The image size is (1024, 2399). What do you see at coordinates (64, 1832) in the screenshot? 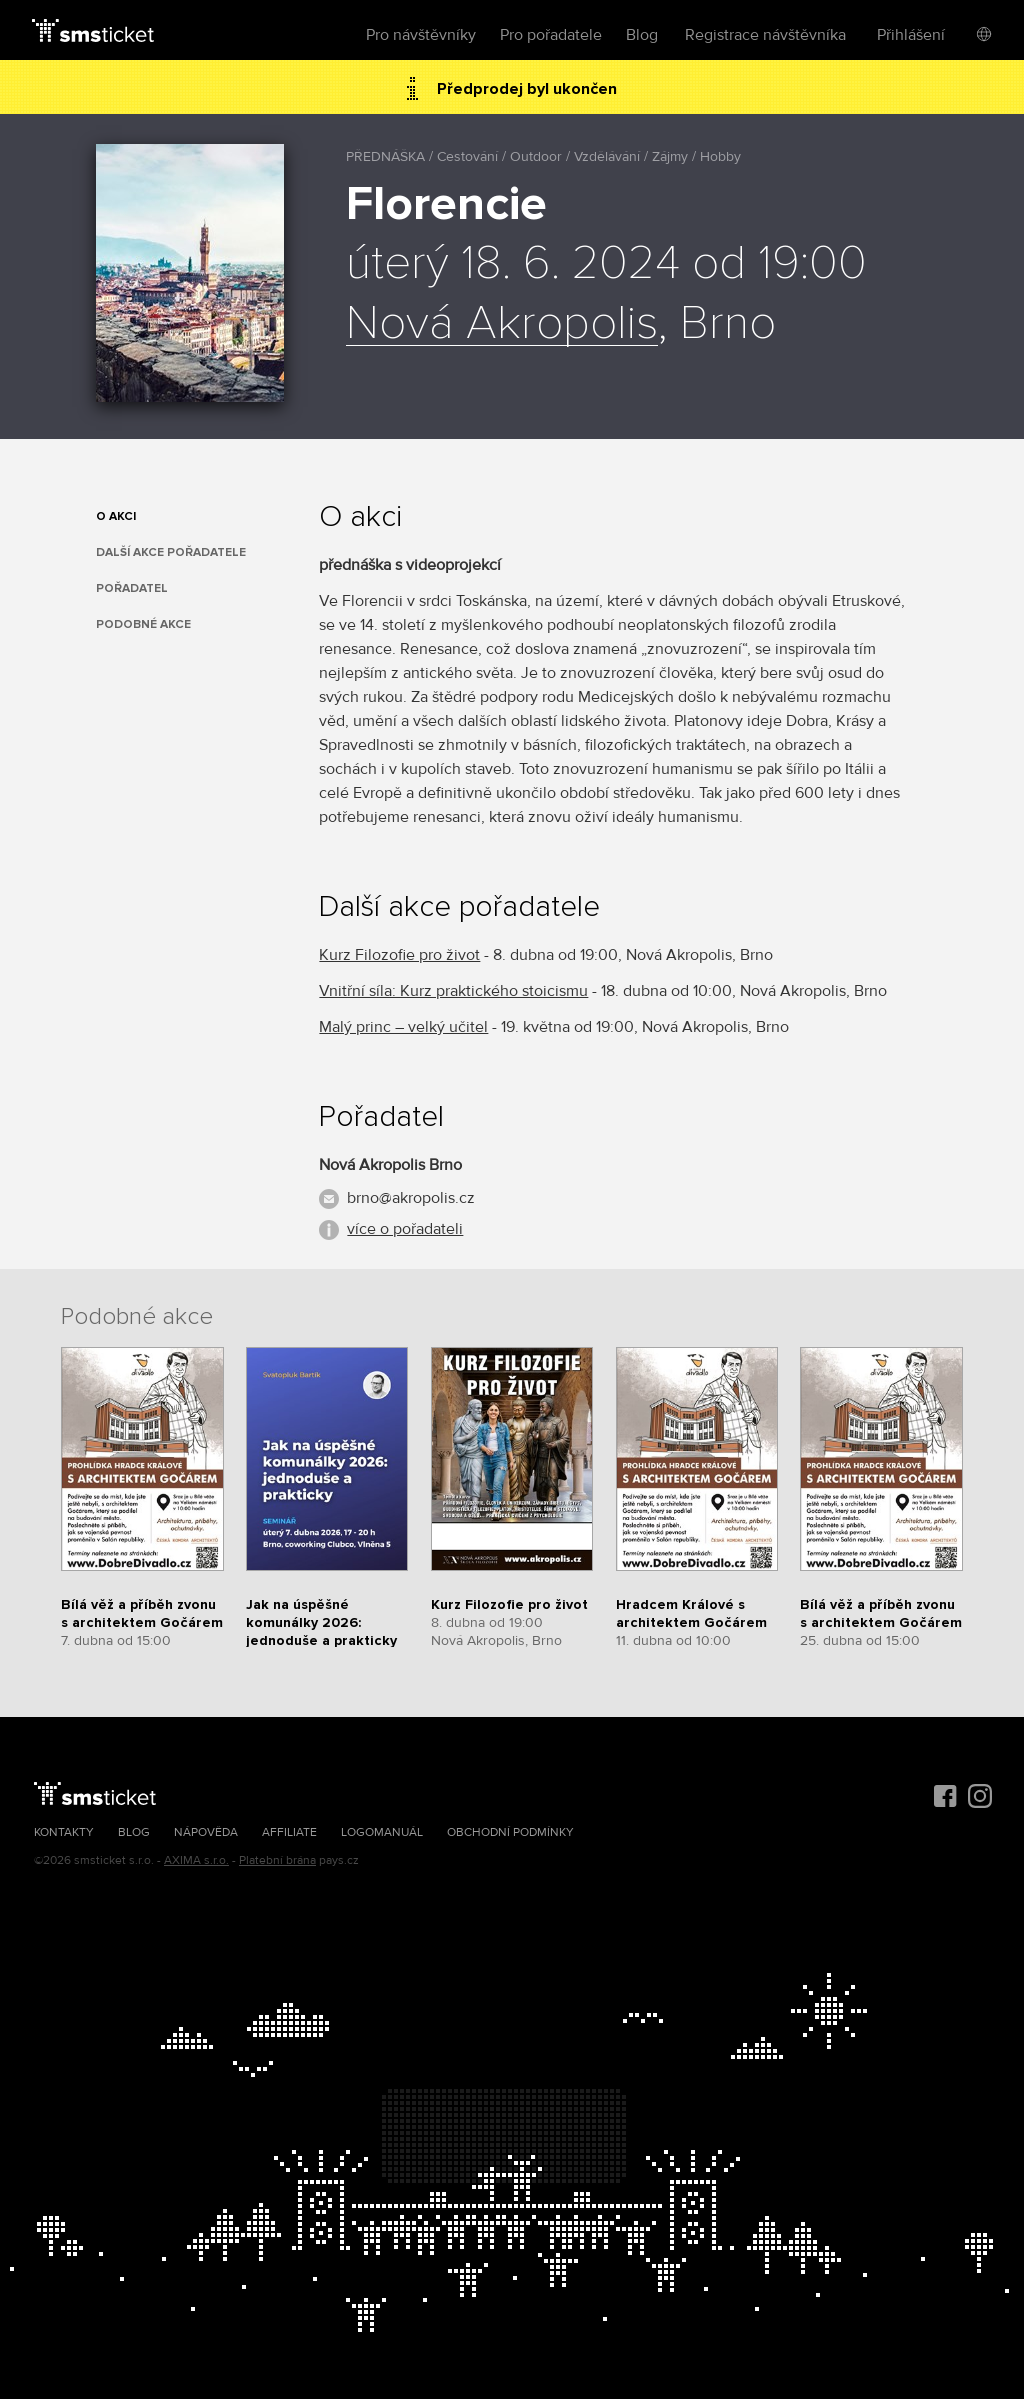
I see `Kontakty` at bounding box center [64, 1832].